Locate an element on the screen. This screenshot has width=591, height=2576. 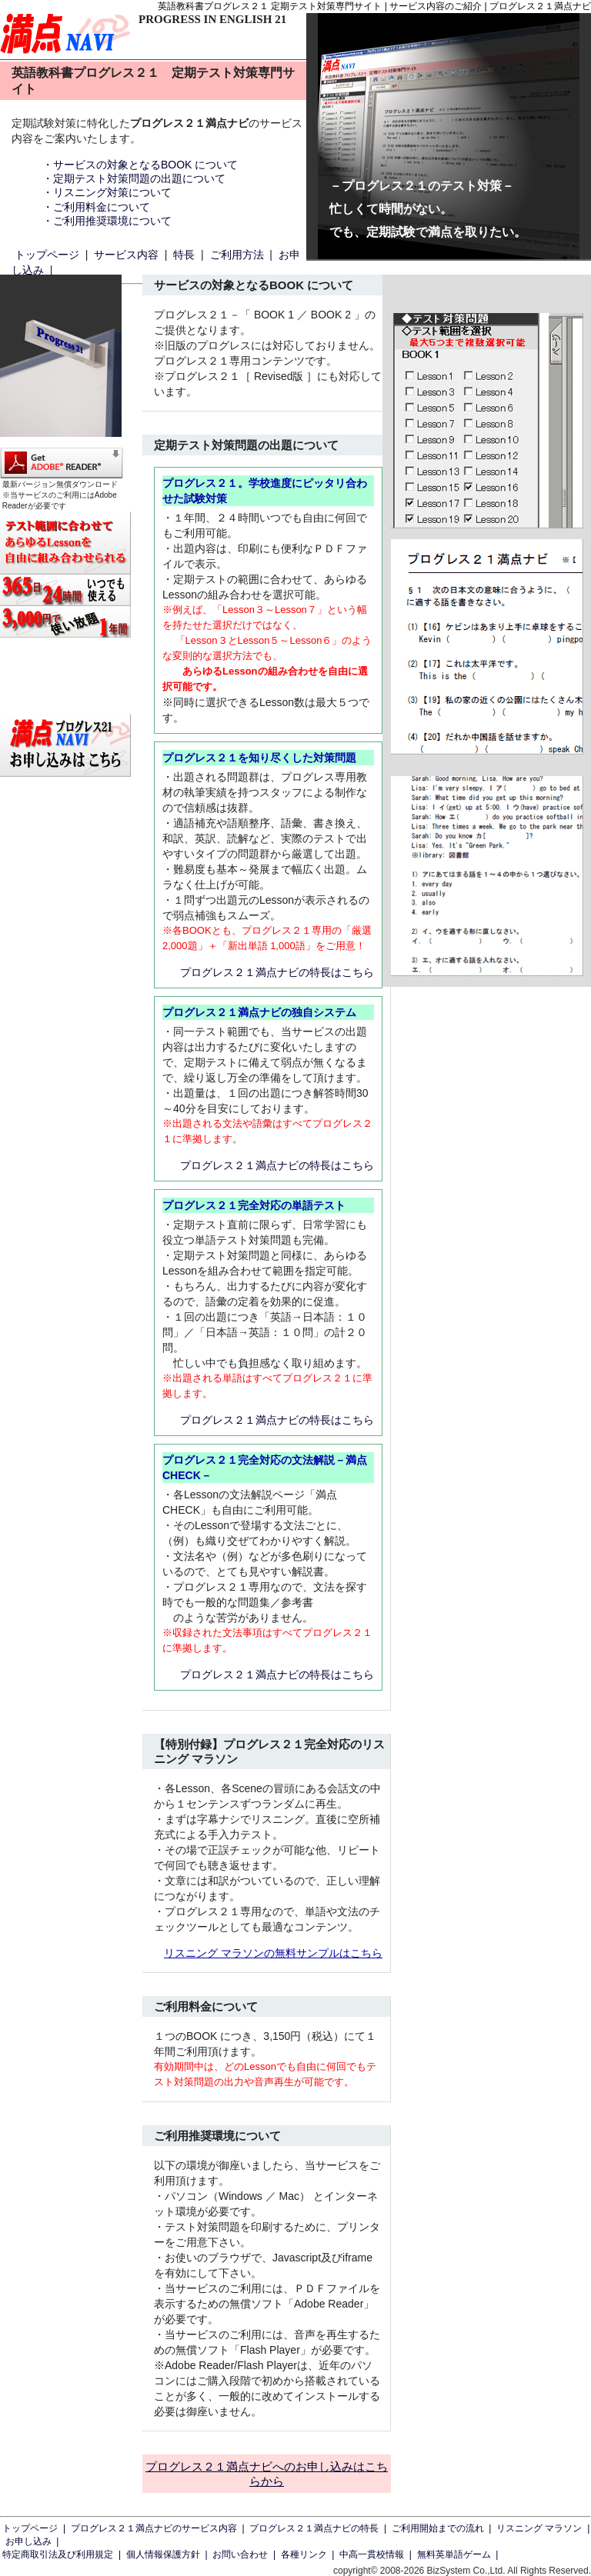
プログレス２１満点ナビのサービス内容 is located at coordinates (154, 2528).